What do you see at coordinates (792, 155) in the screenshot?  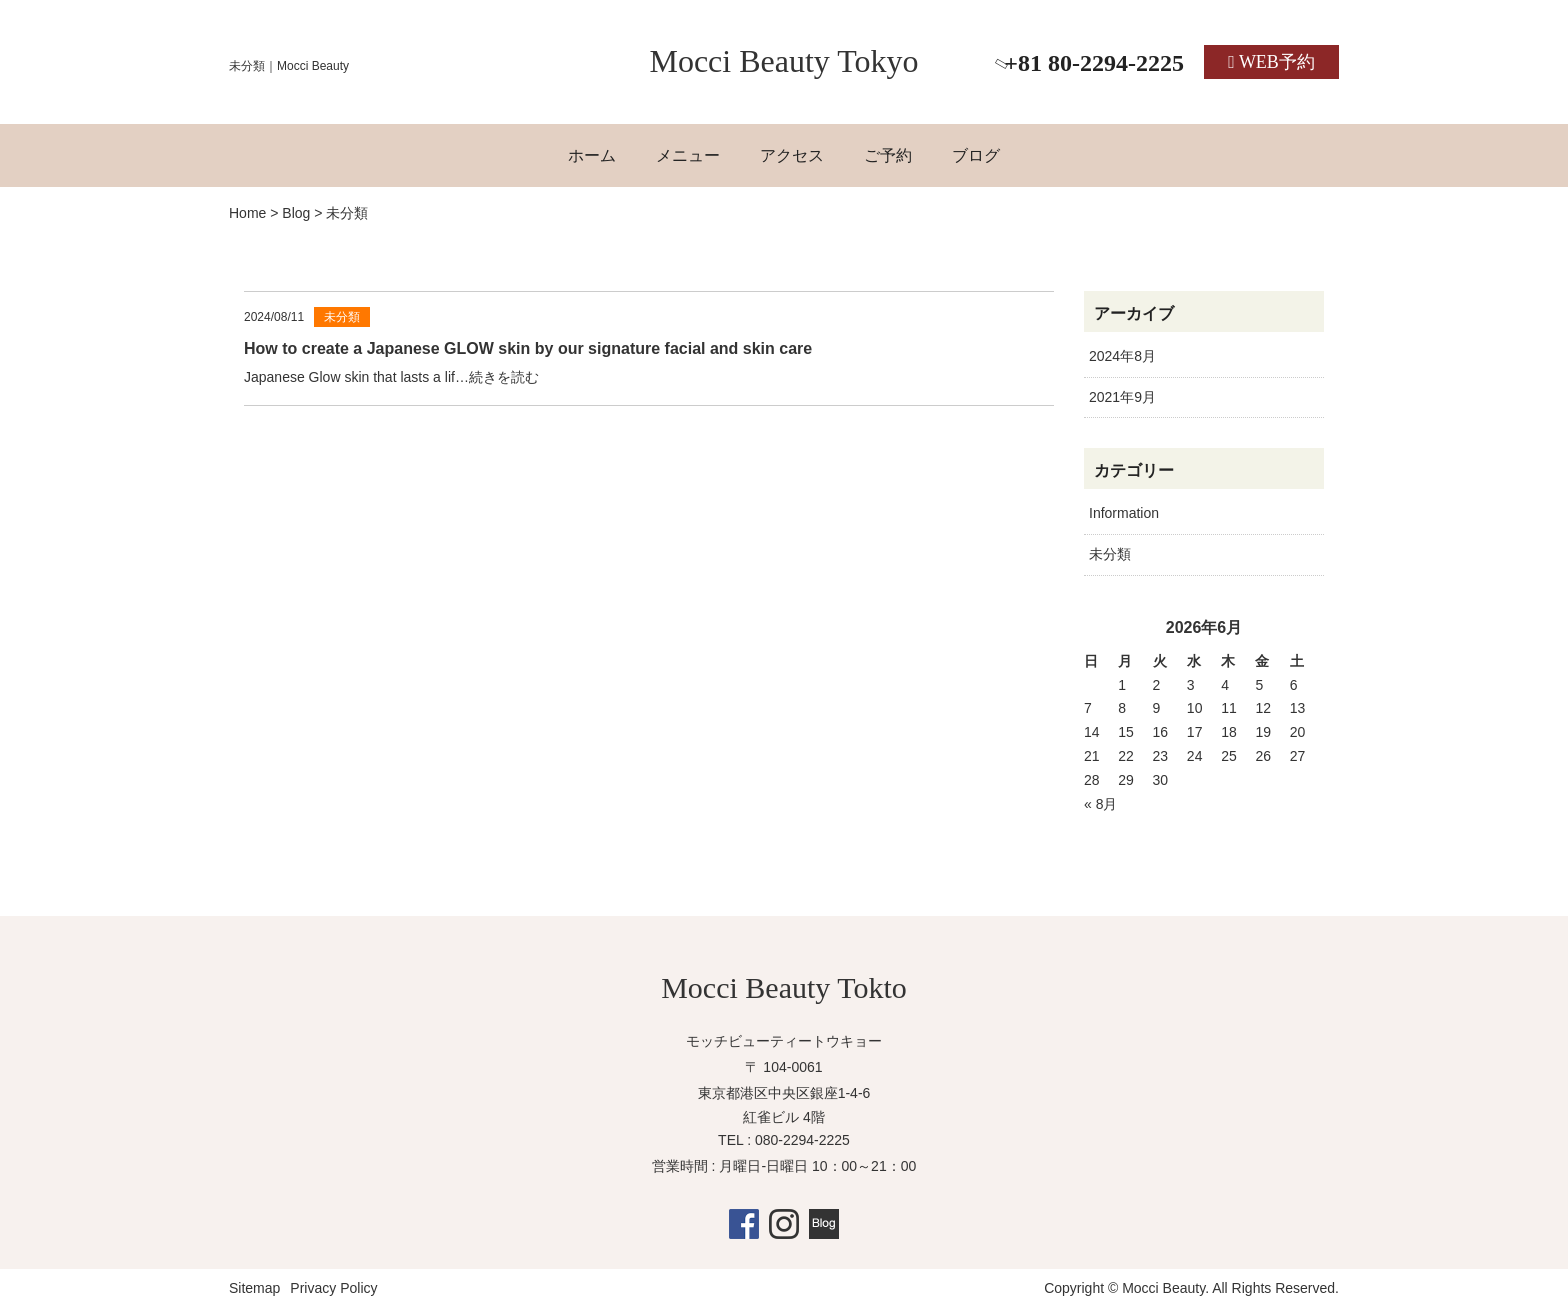 I see `アクセス` at bounding box center [792, 155].